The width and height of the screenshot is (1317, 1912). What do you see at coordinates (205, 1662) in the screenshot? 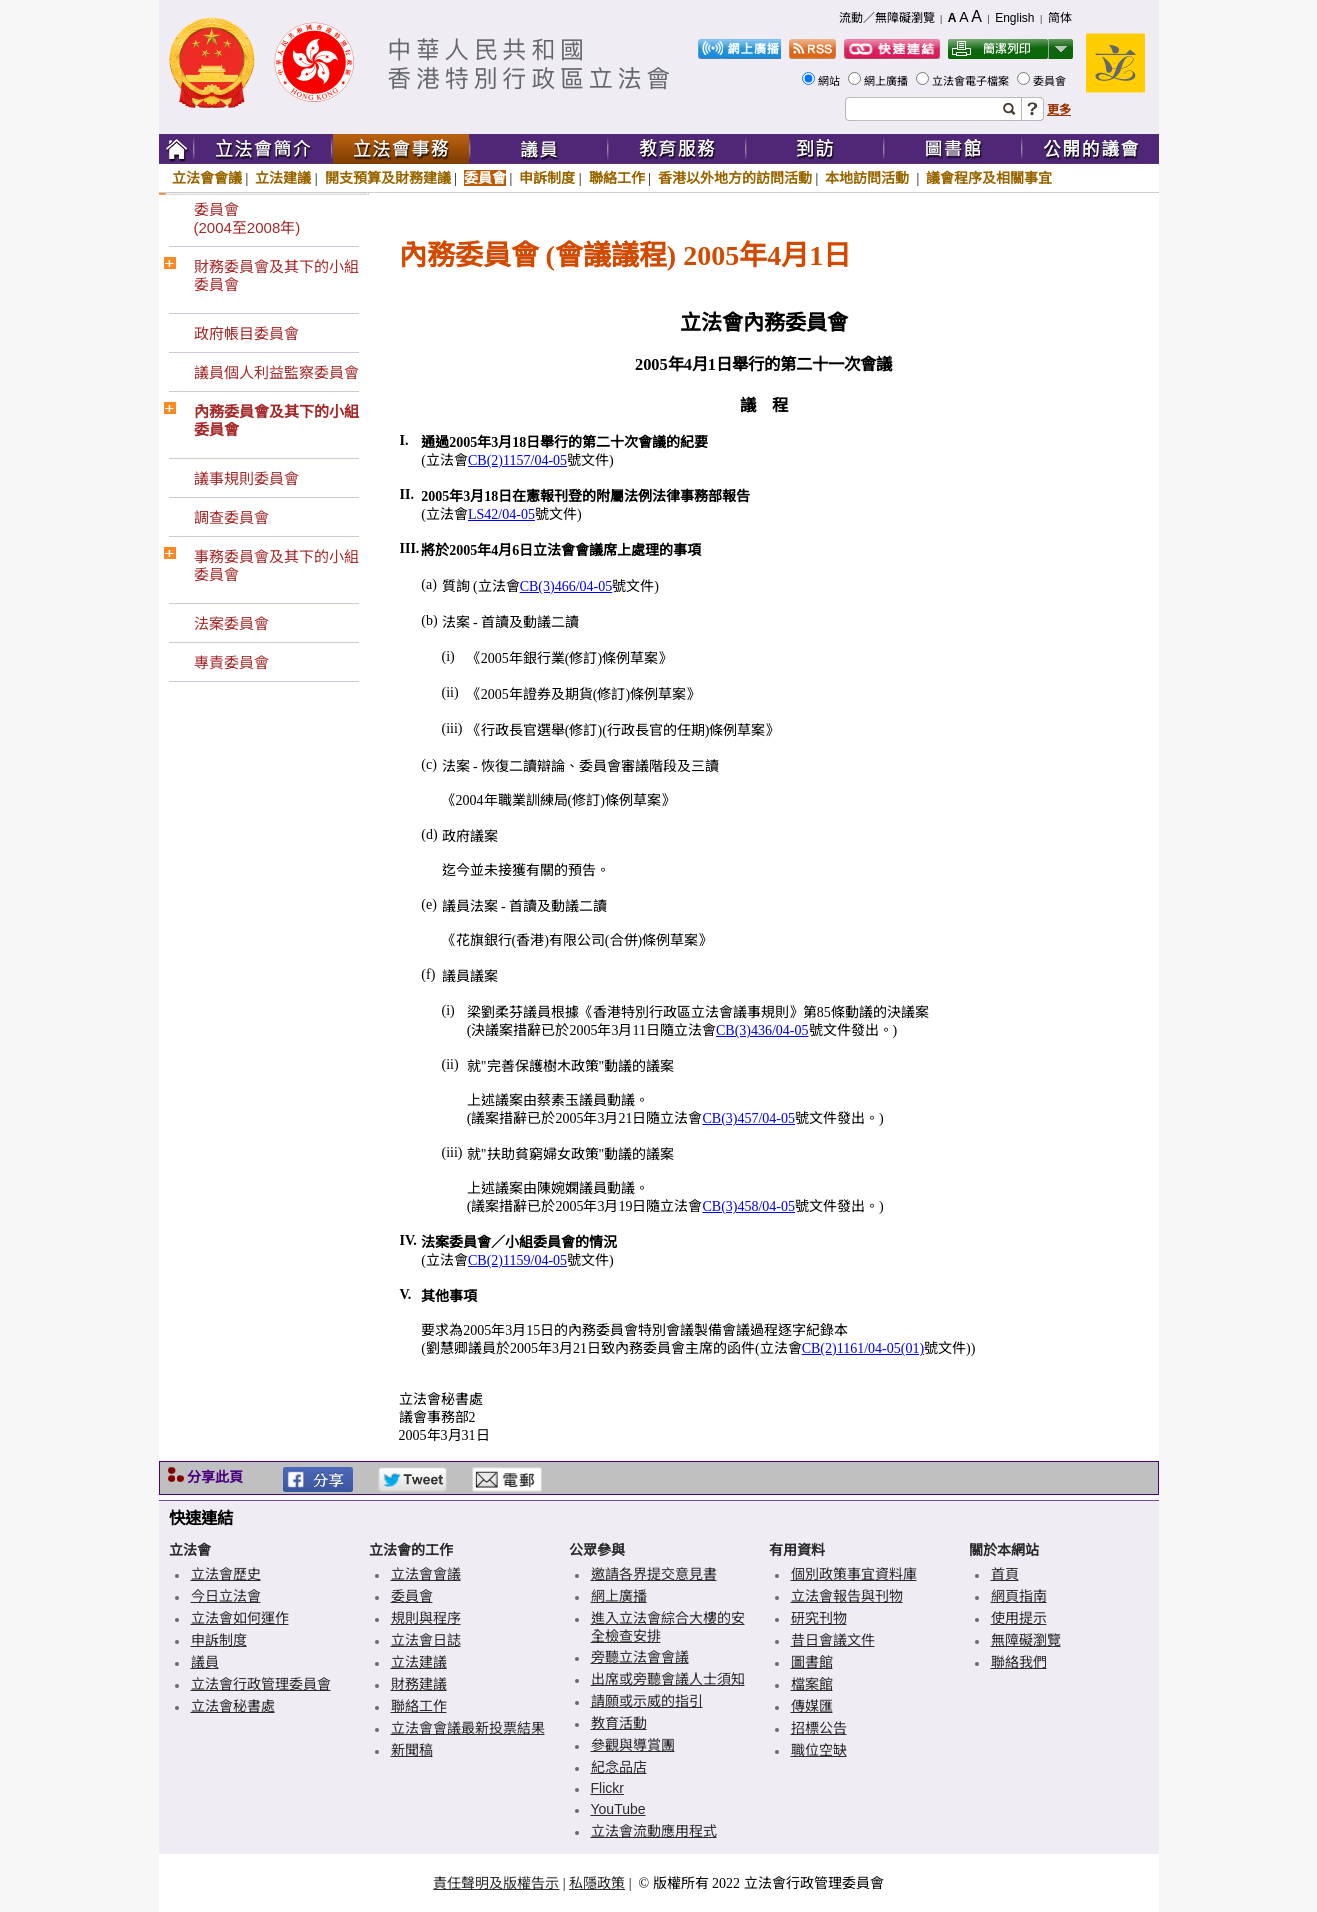
I see `議員` at bounding box center [205, 1662].